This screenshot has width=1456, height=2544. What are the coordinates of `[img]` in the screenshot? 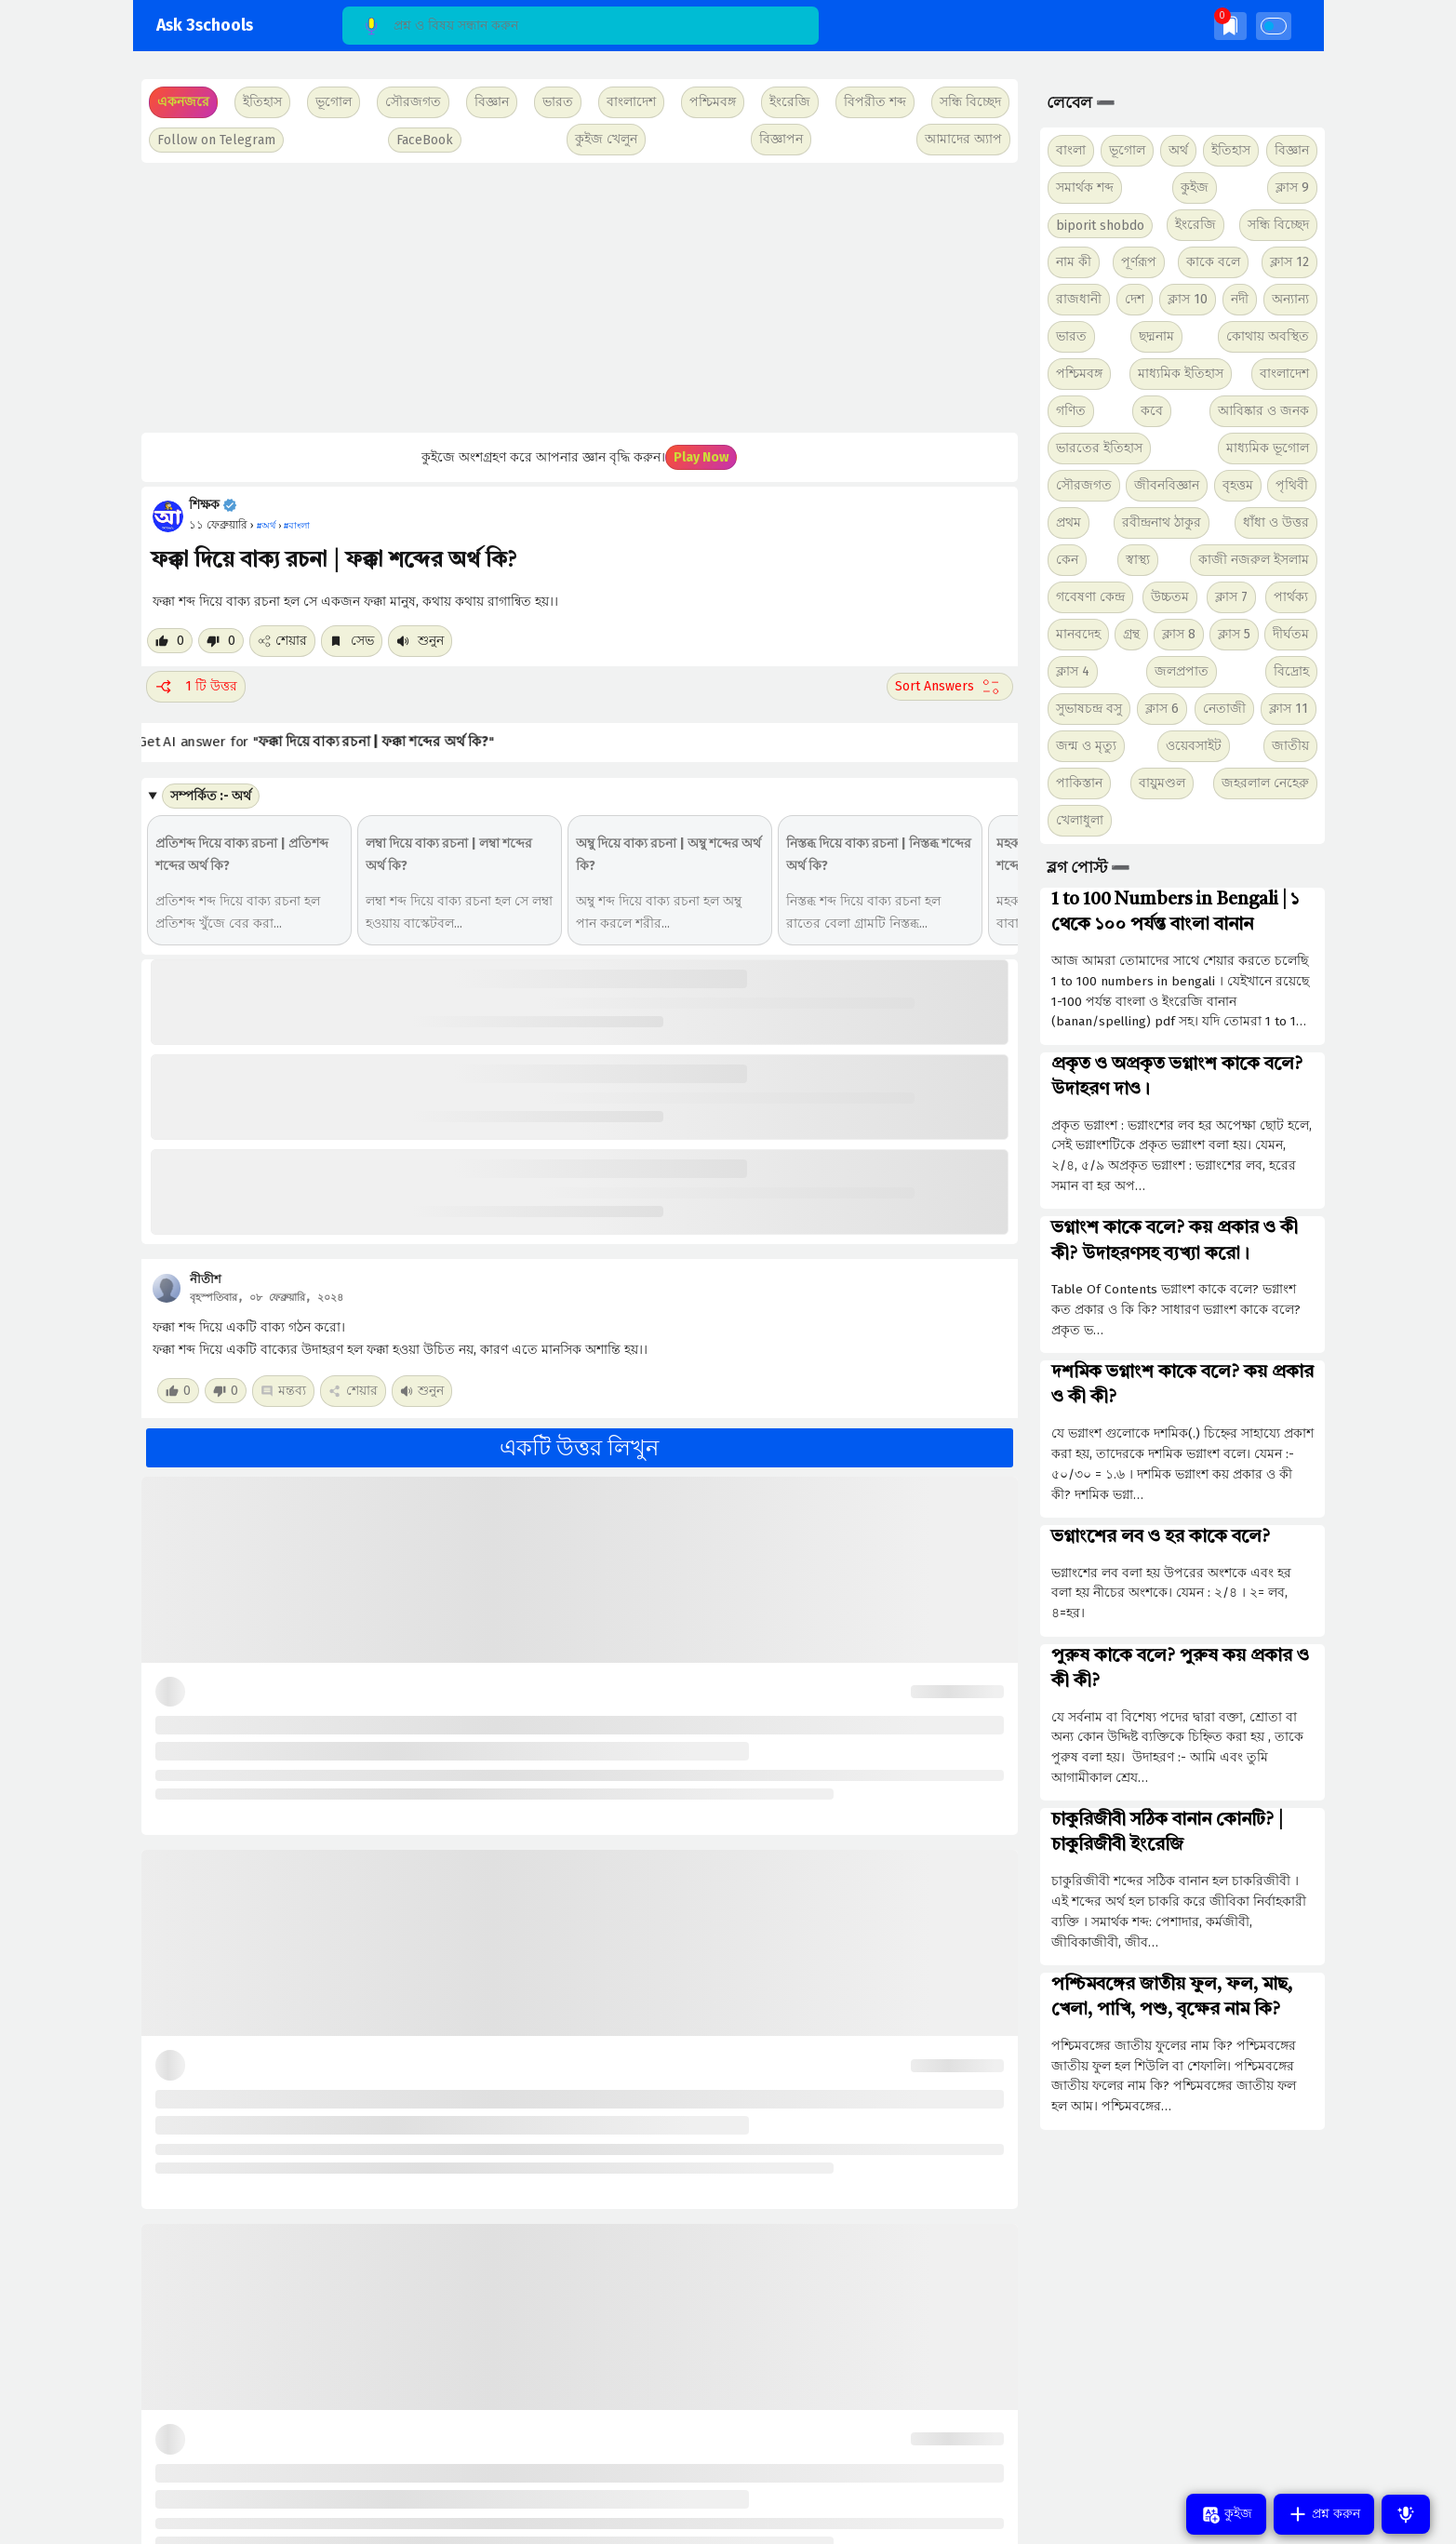 It's located at (1230, 25).